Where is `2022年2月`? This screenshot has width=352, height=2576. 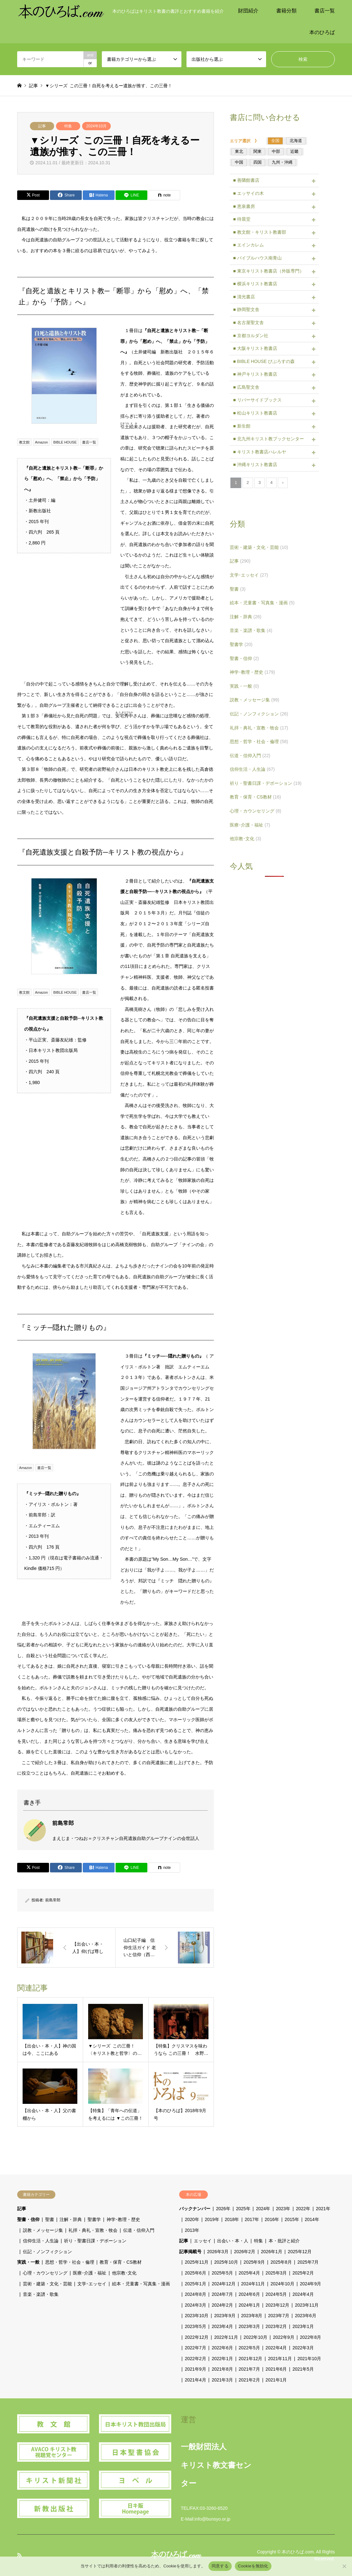 2022年2月 is located at coordinates (195, 2358).